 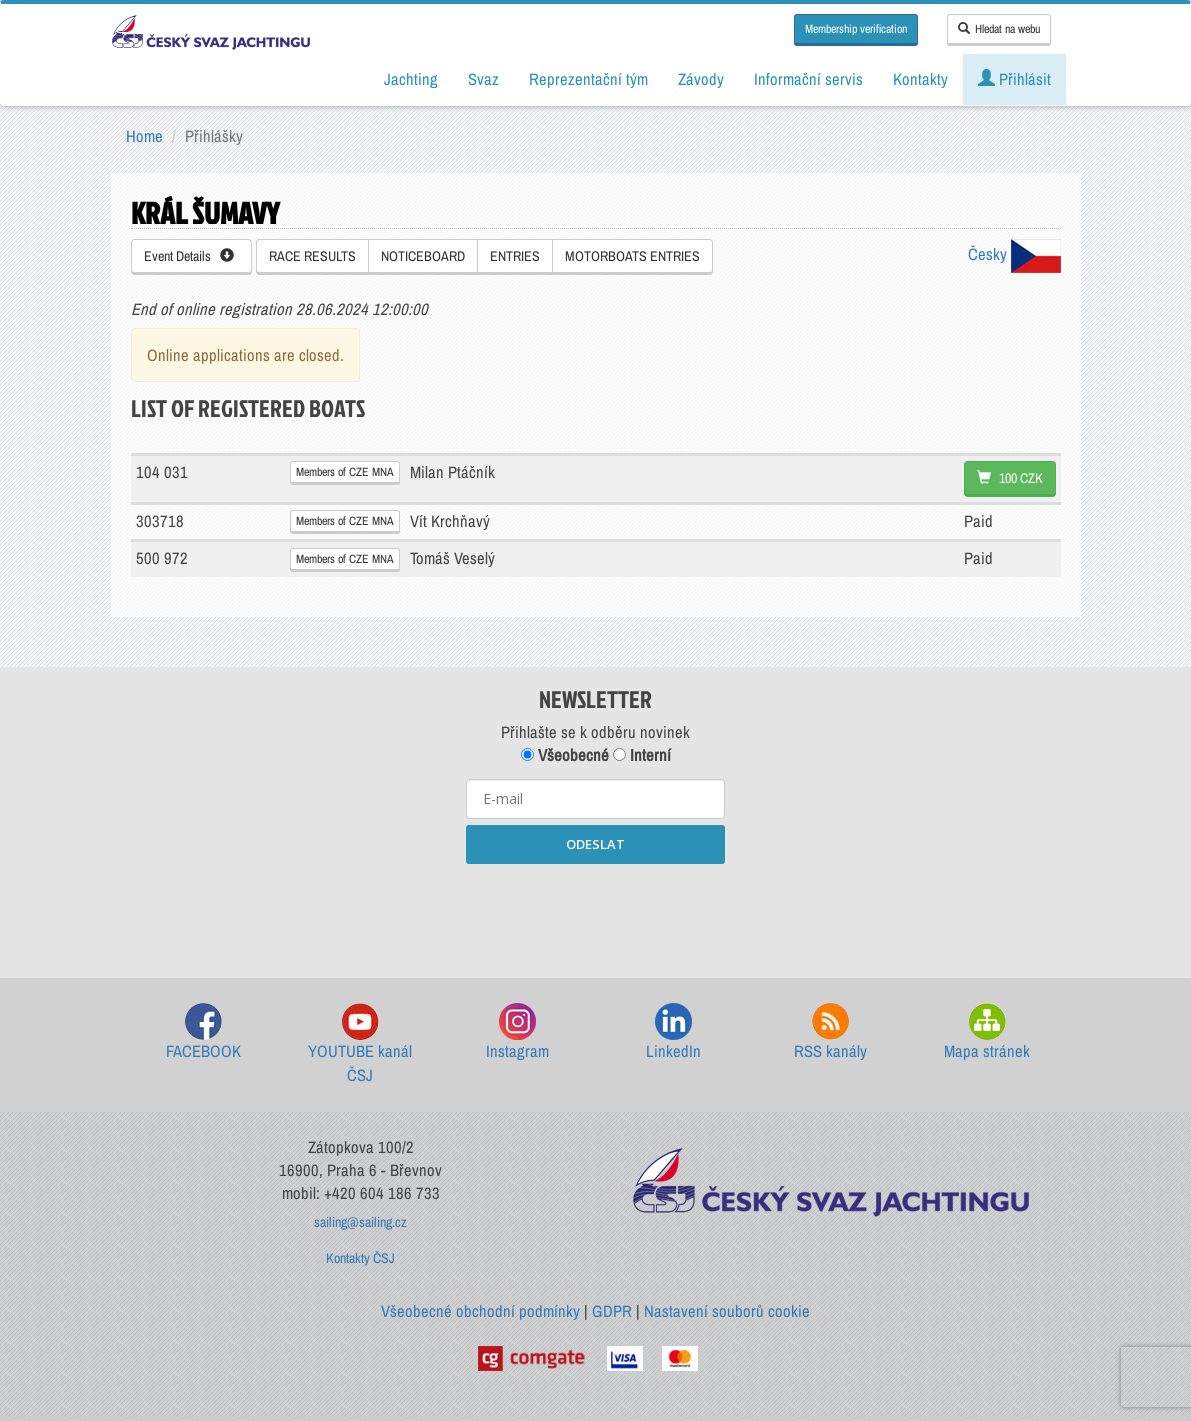 What do you see at coordinates (411, 79) in the screenshot?
I see `Jachting [button]` at bounding box center [411, 79].